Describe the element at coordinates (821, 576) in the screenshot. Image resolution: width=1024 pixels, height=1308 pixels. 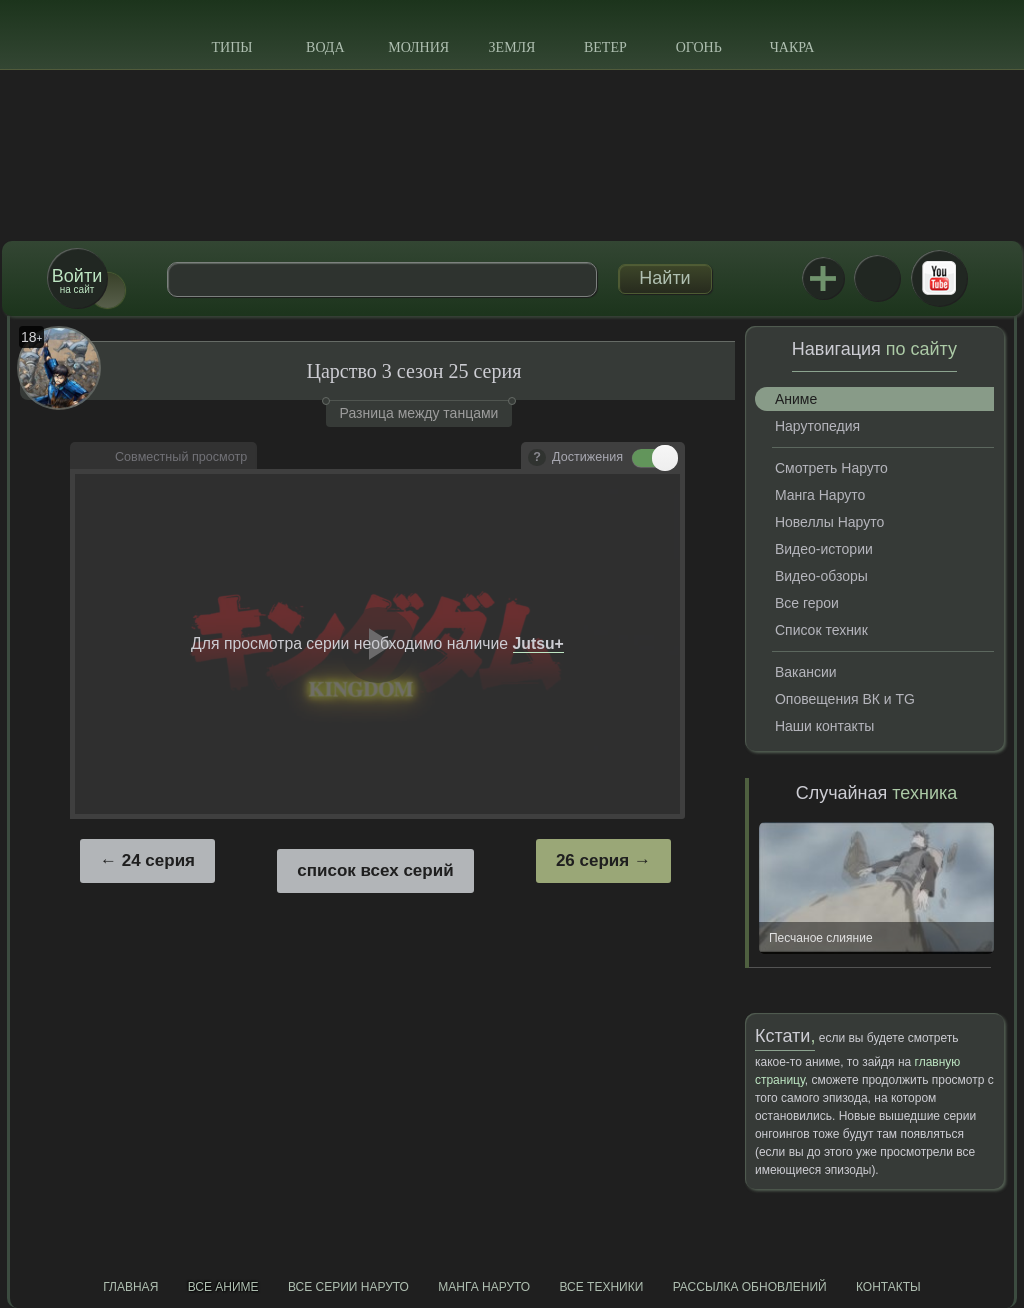
I see `Видео-обзоры` at that location.